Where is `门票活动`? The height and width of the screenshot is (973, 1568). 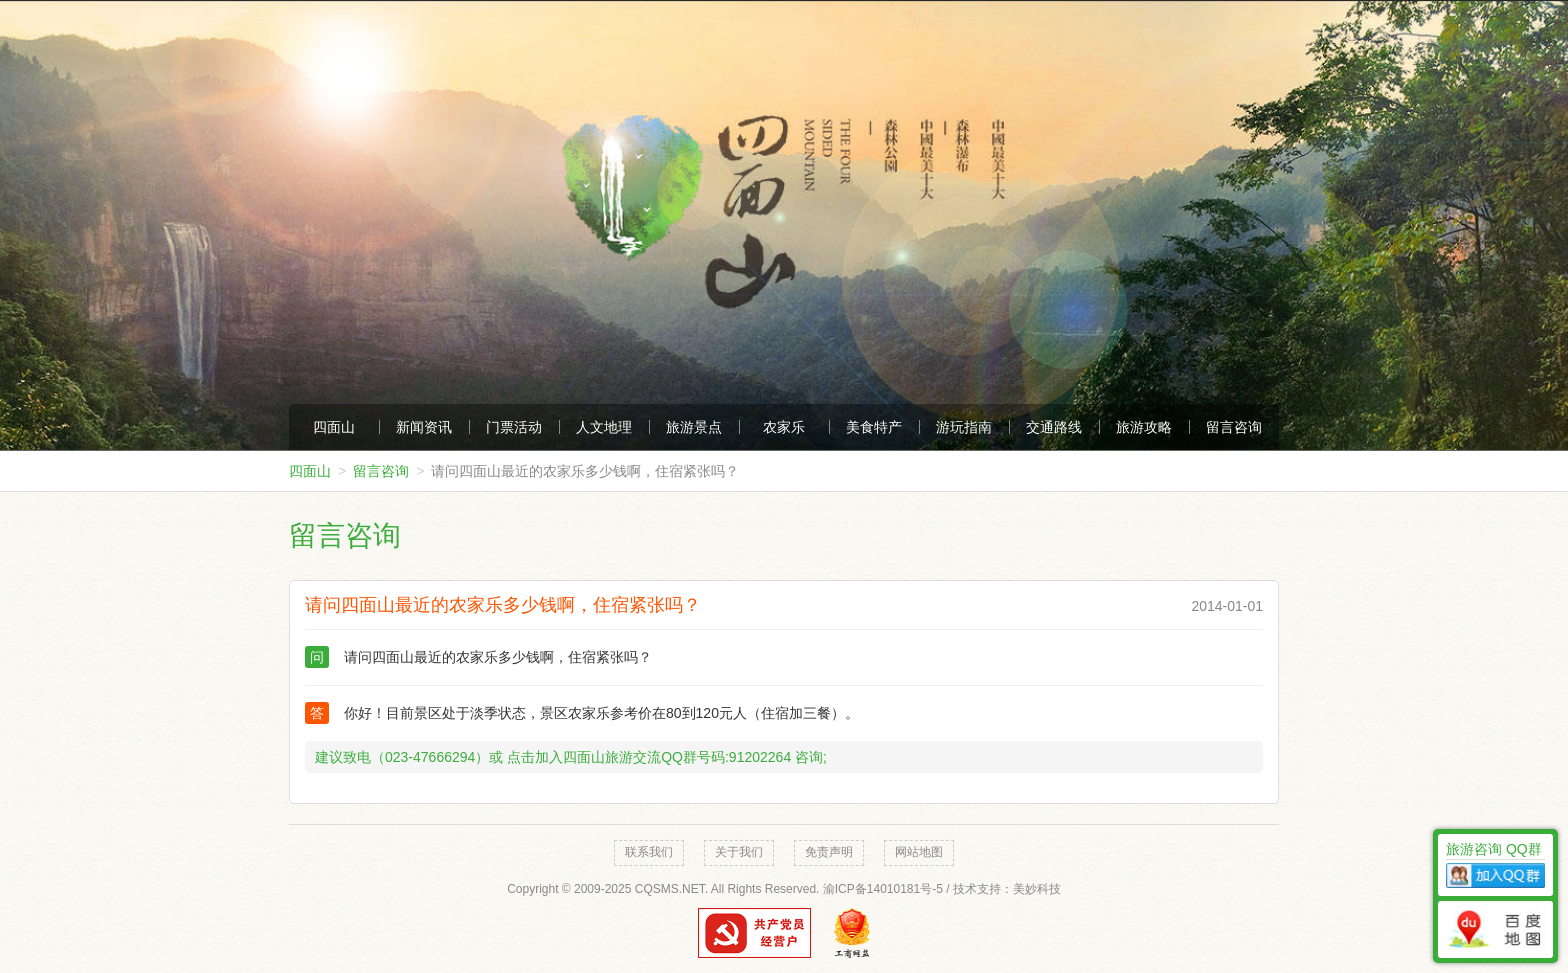
门票活动 is located at coordinates (514, 427).